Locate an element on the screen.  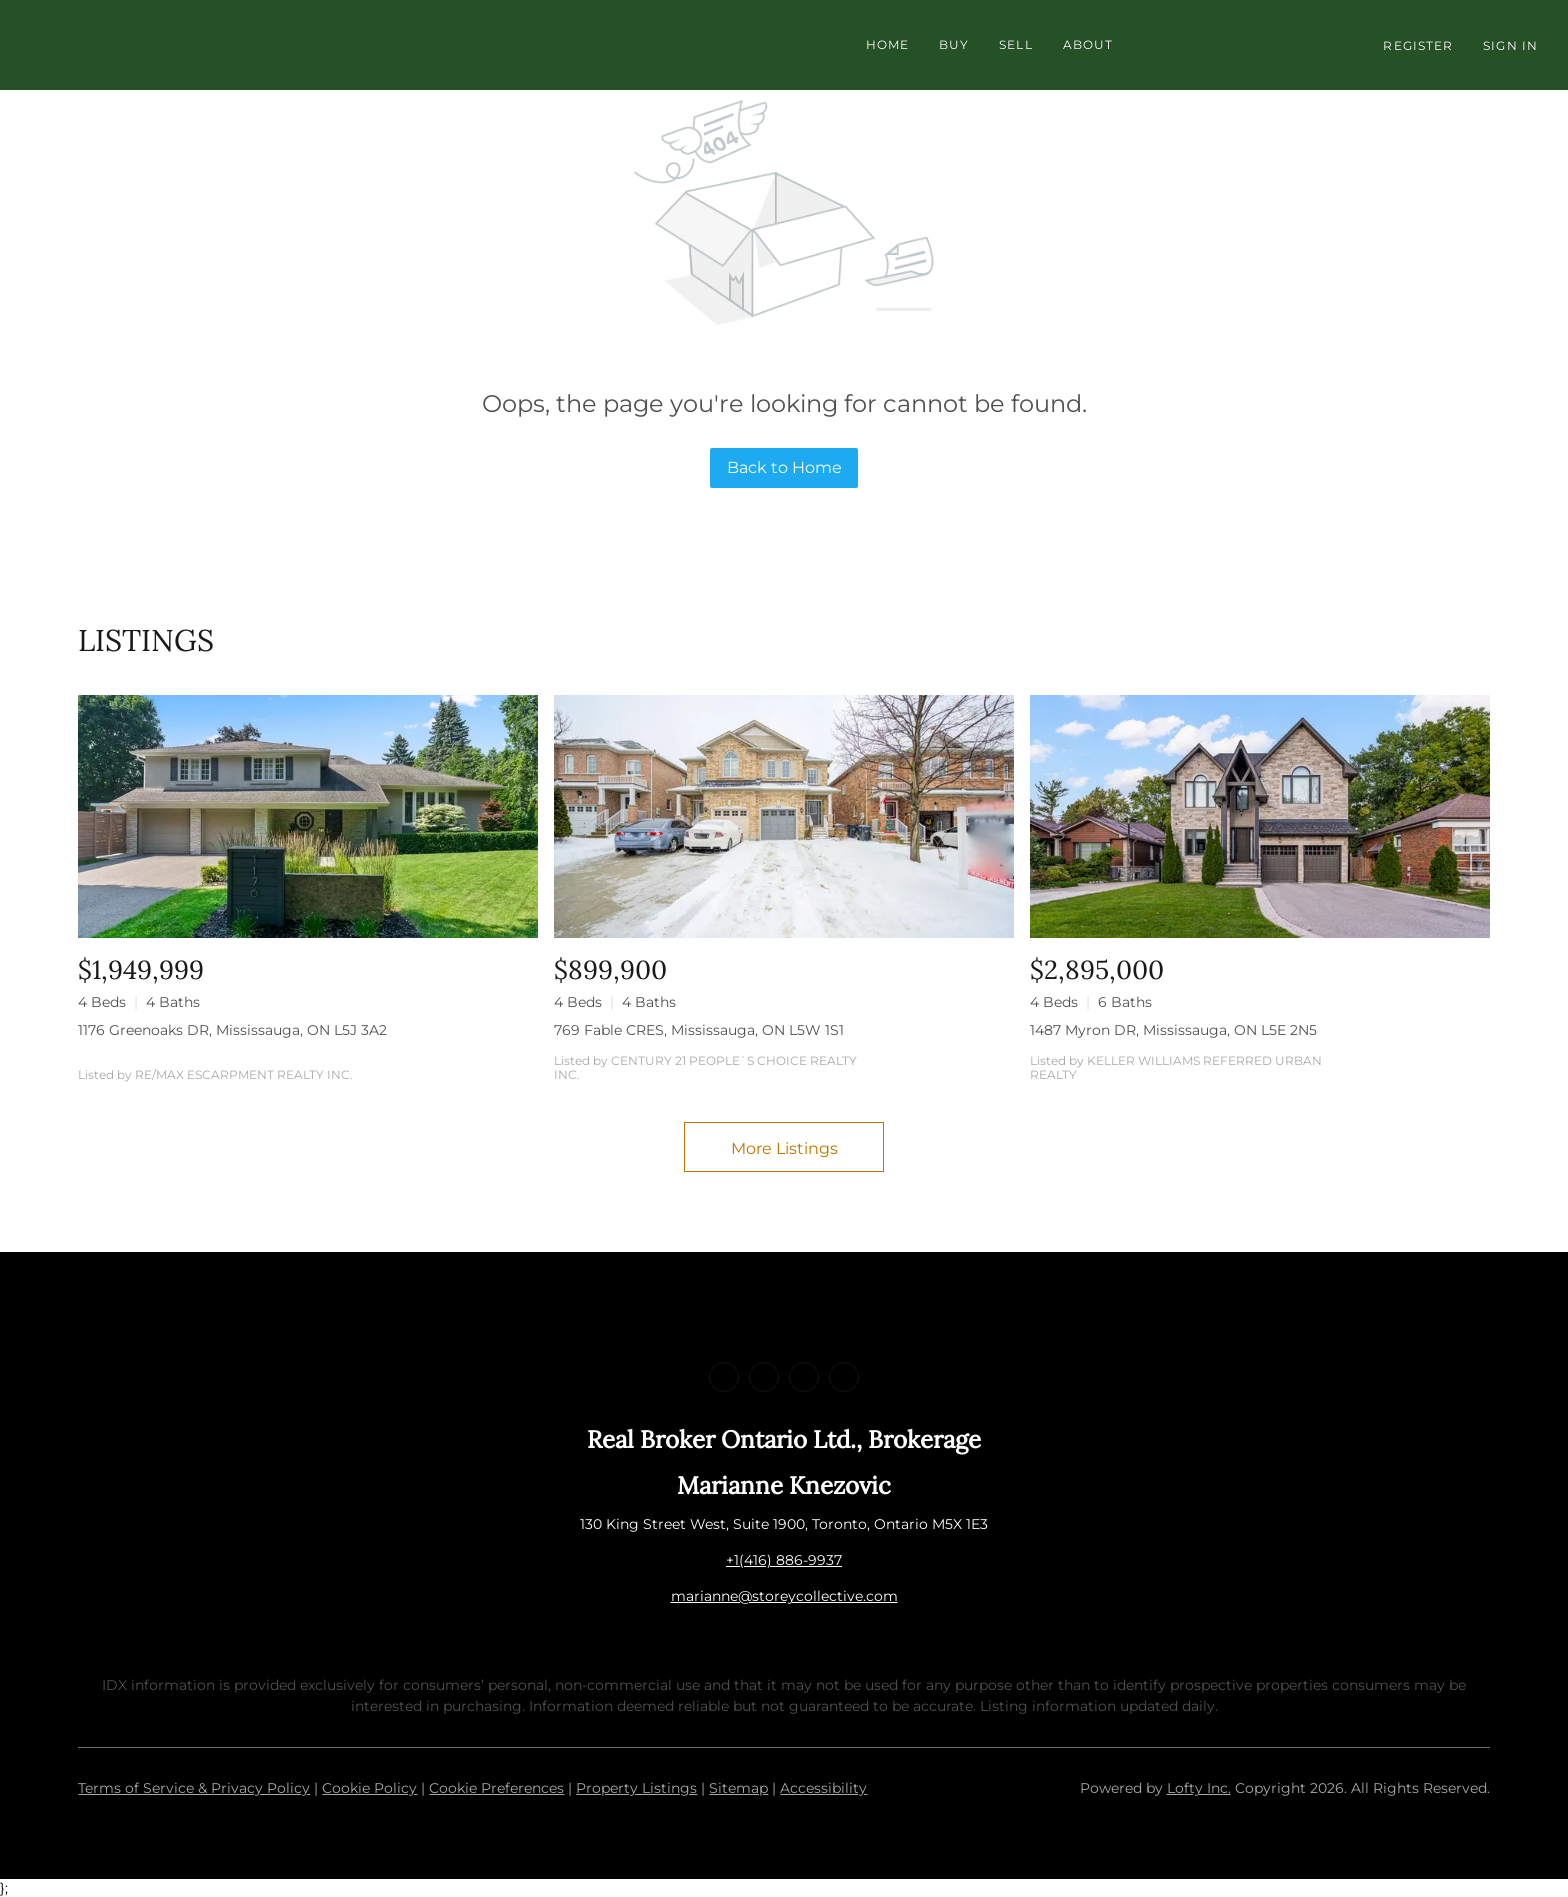
Accessibility is located at coordinates (823, 1788).